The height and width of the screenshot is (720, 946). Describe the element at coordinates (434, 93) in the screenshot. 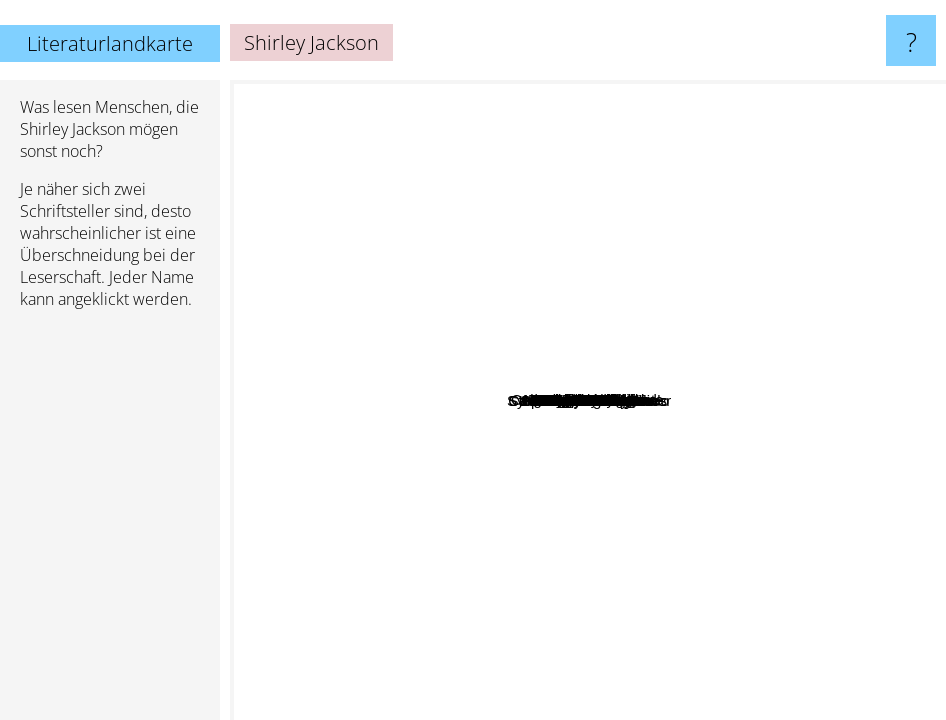

I see `Margaret Atwood` at that location.